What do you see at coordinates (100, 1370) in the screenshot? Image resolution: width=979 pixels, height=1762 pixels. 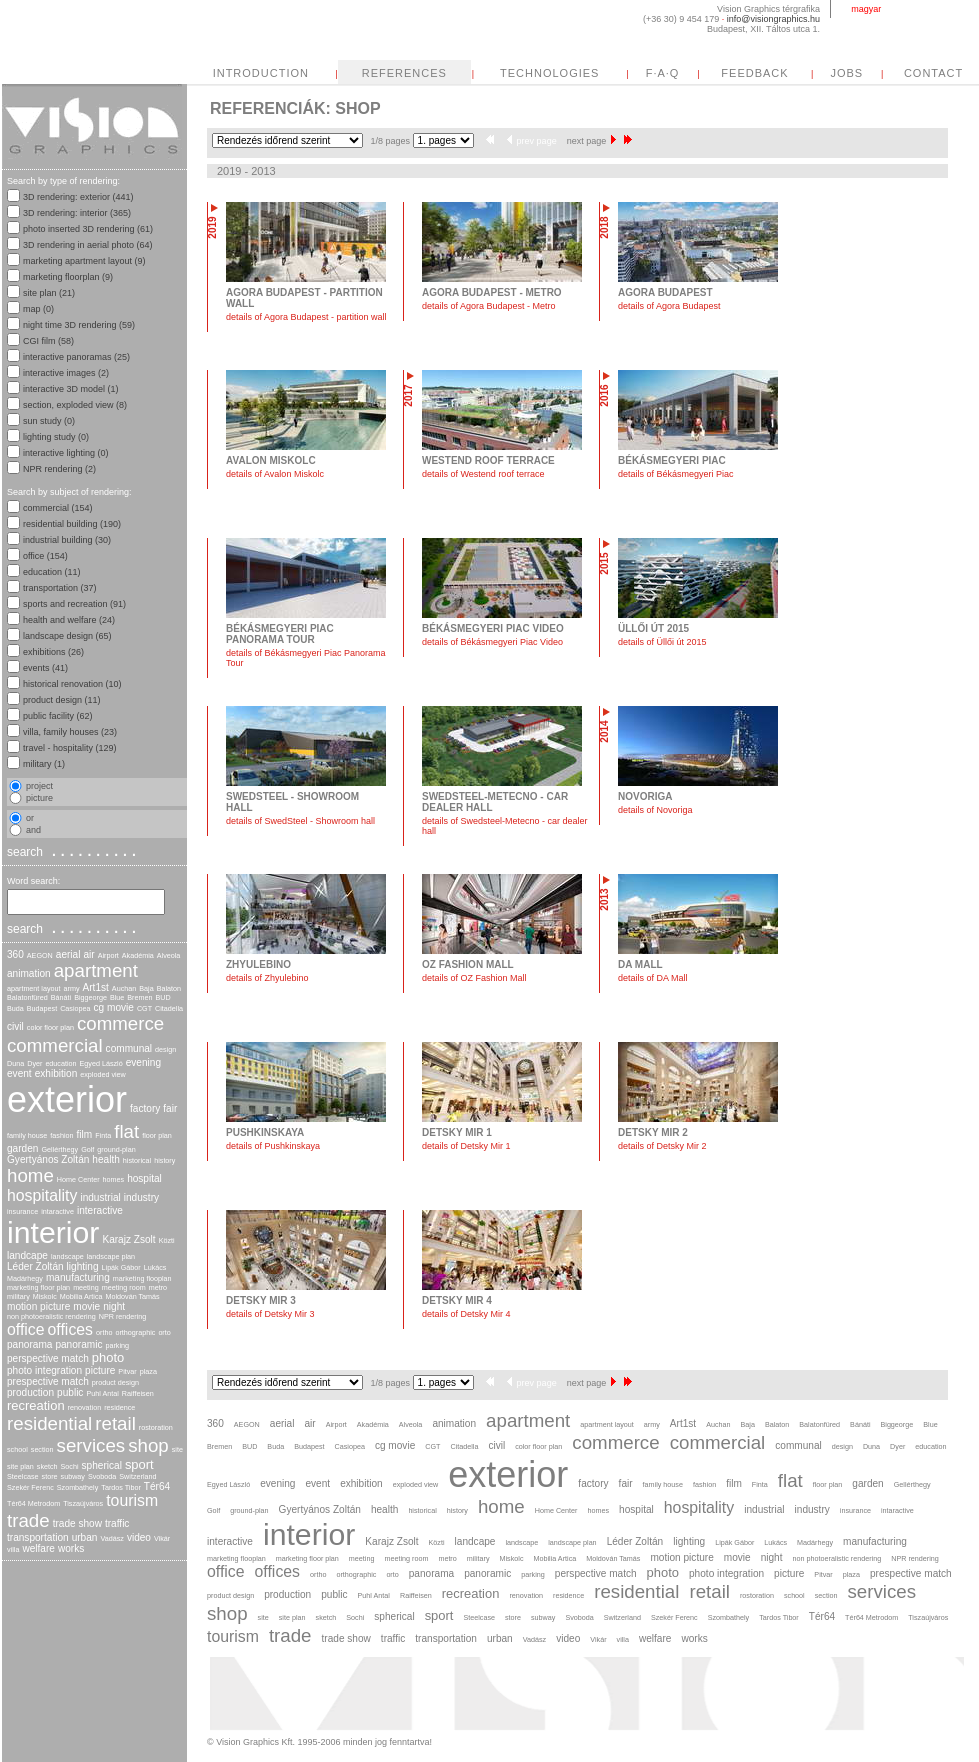 I see `picture` at bounding box center [100, 1370].